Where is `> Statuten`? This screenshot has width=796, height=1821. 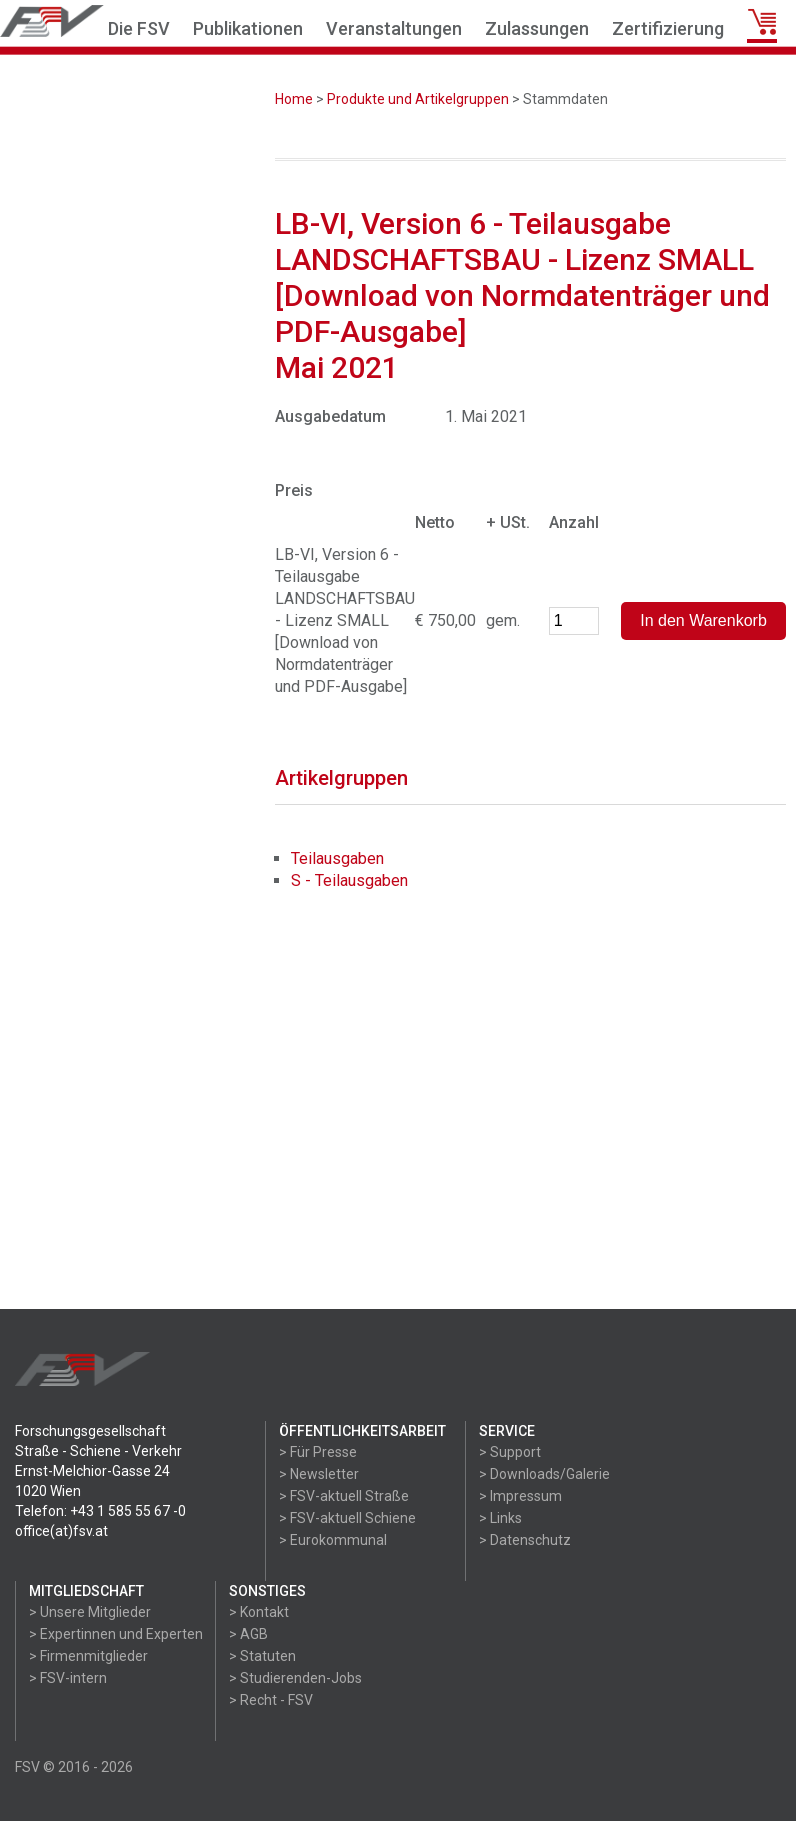
> Statuten is located at coordinates (262, 1656).